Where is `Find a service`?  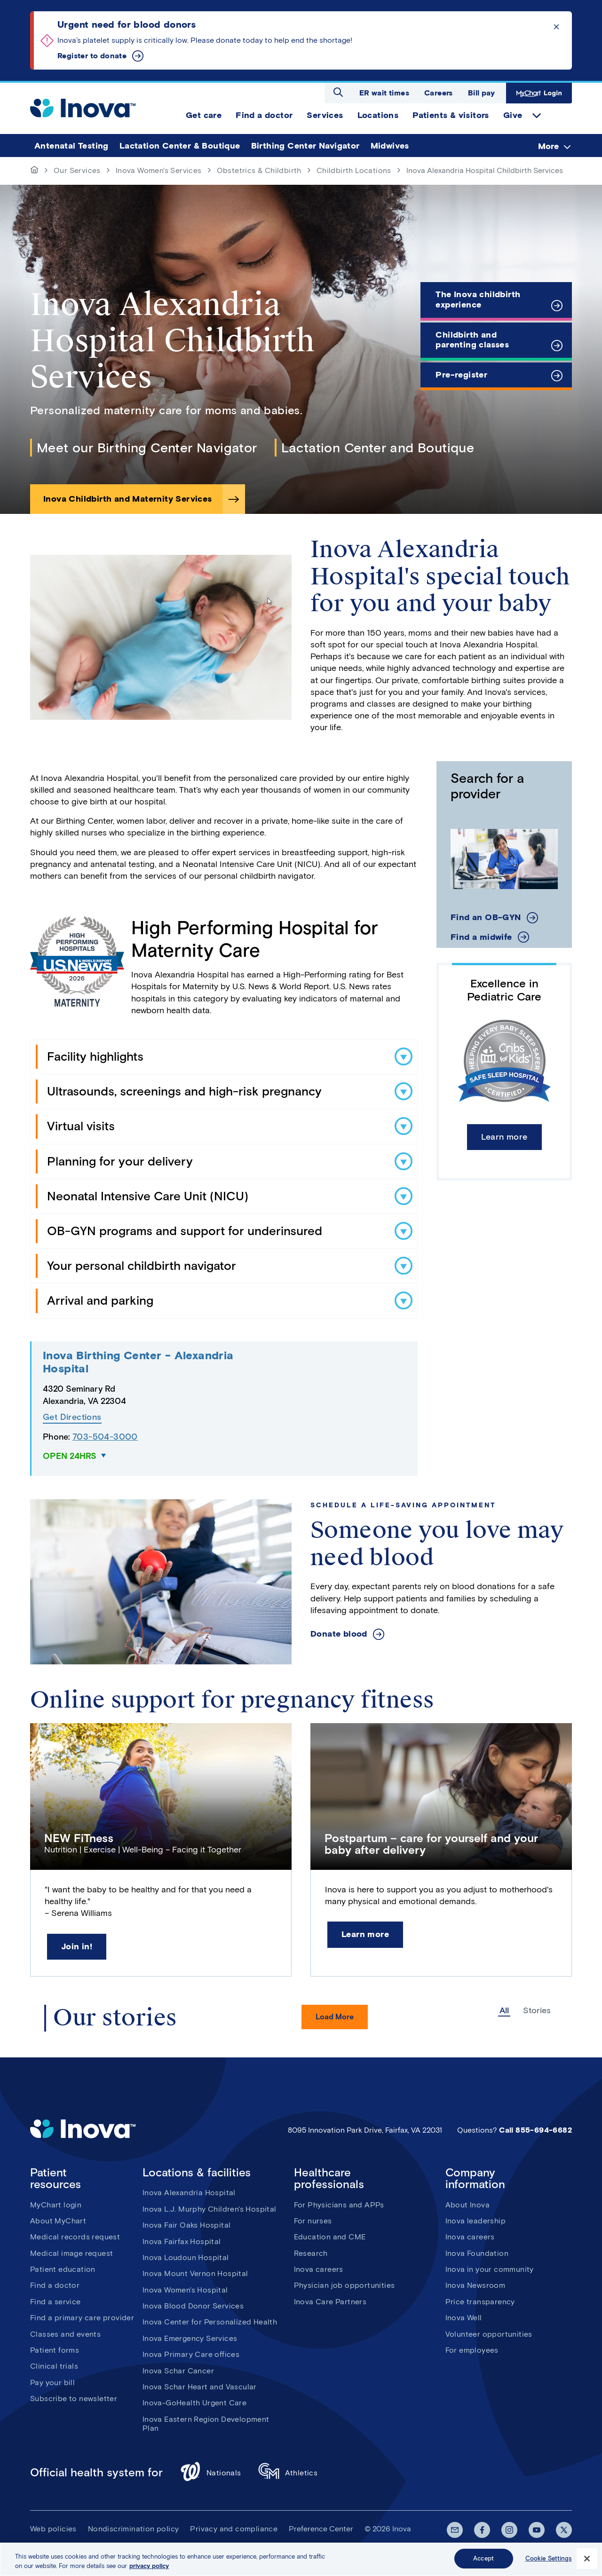
Find a service is located at coordinates (55, 2301).